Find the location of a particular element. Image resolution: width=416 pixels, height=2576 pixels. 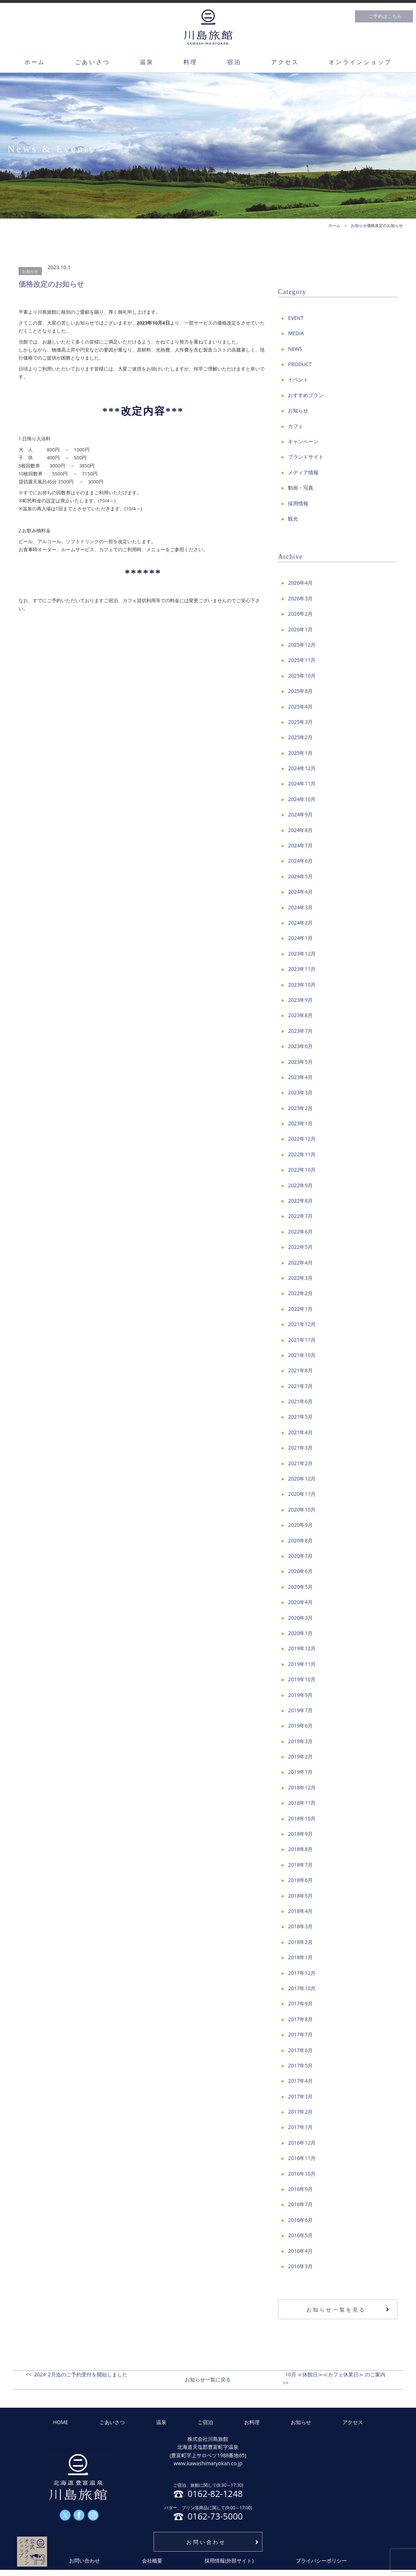

2017年2月 is located at coordinates (300, 2111).